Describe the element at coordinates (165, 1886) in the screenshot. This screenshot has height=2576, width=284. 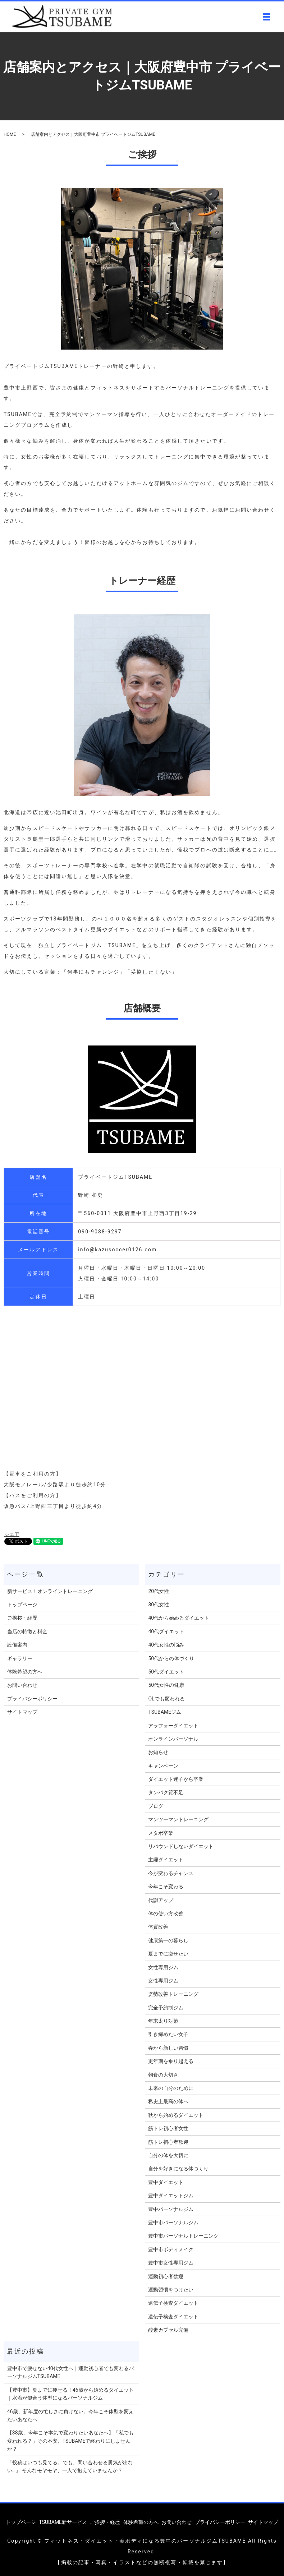
I see `今年こそ変わる` at that location.